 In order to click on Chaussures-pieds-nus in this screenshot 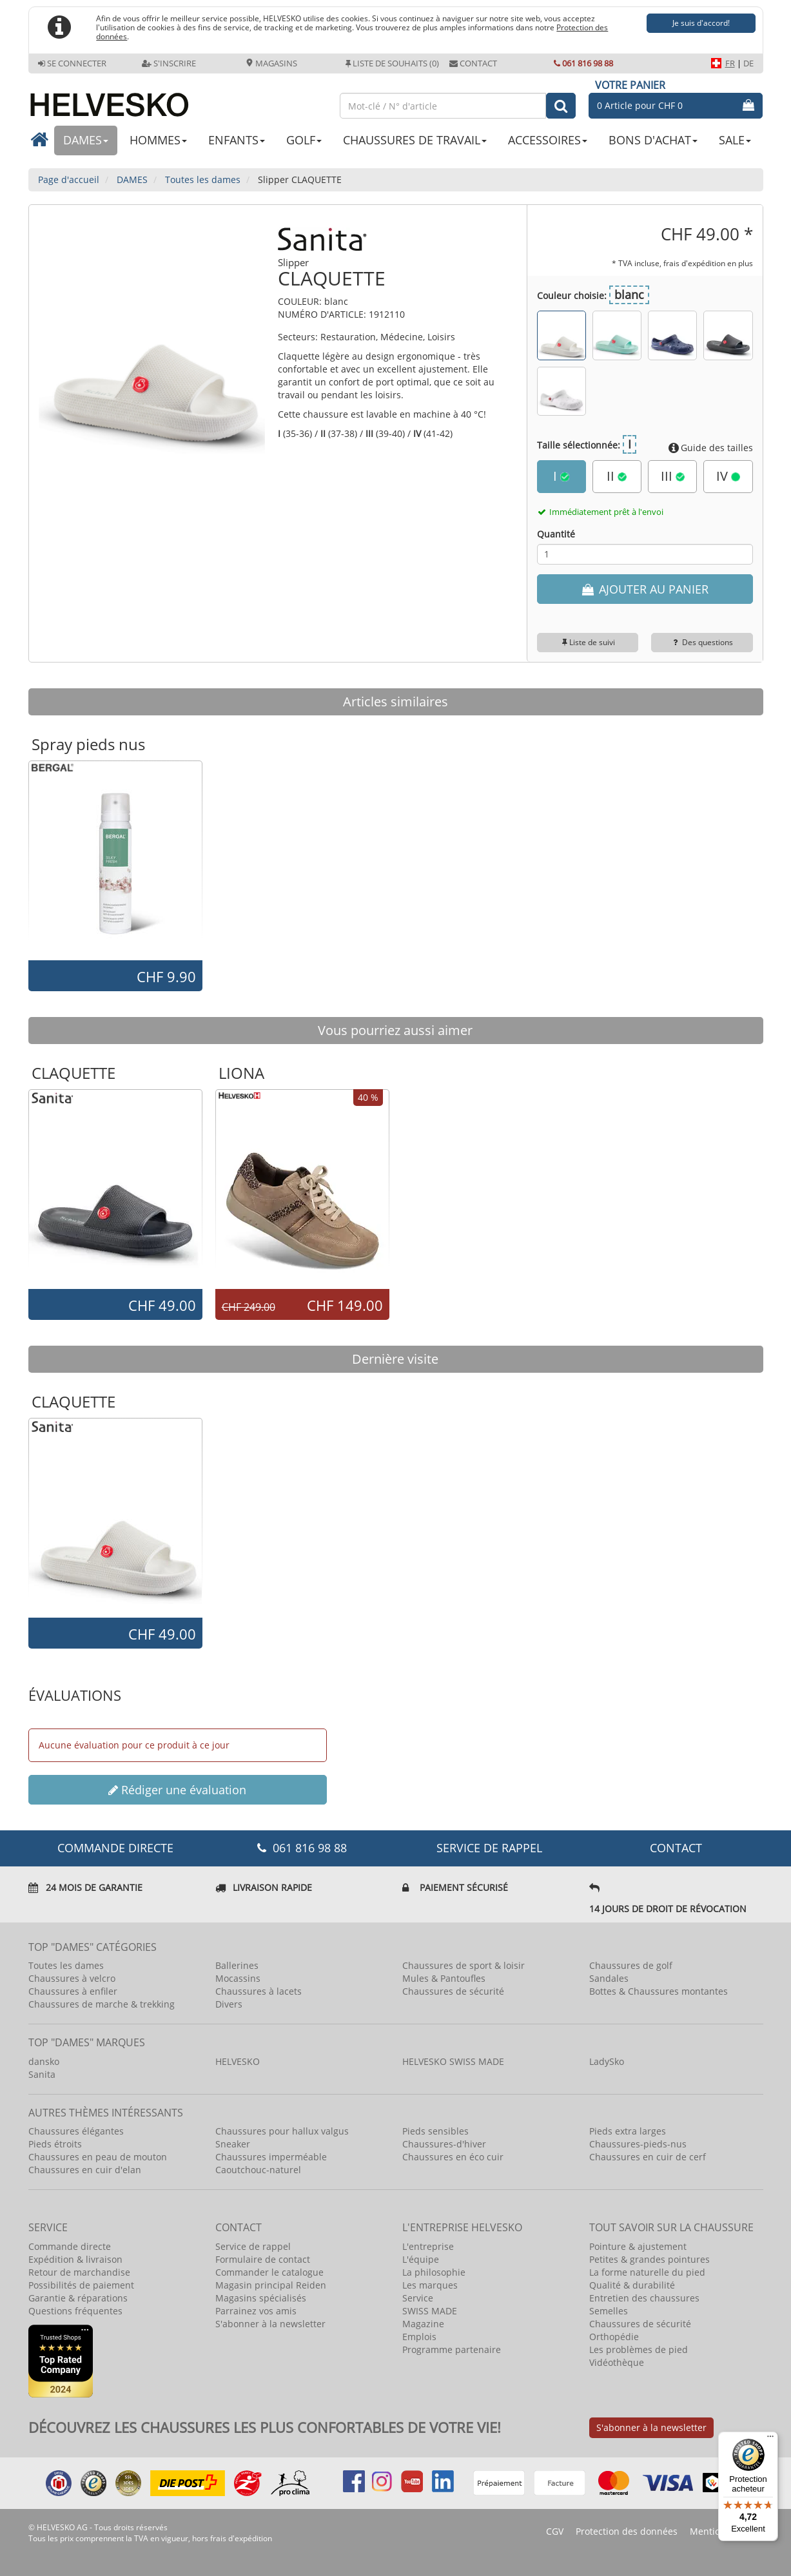, I will do `click(638, 2144)`.